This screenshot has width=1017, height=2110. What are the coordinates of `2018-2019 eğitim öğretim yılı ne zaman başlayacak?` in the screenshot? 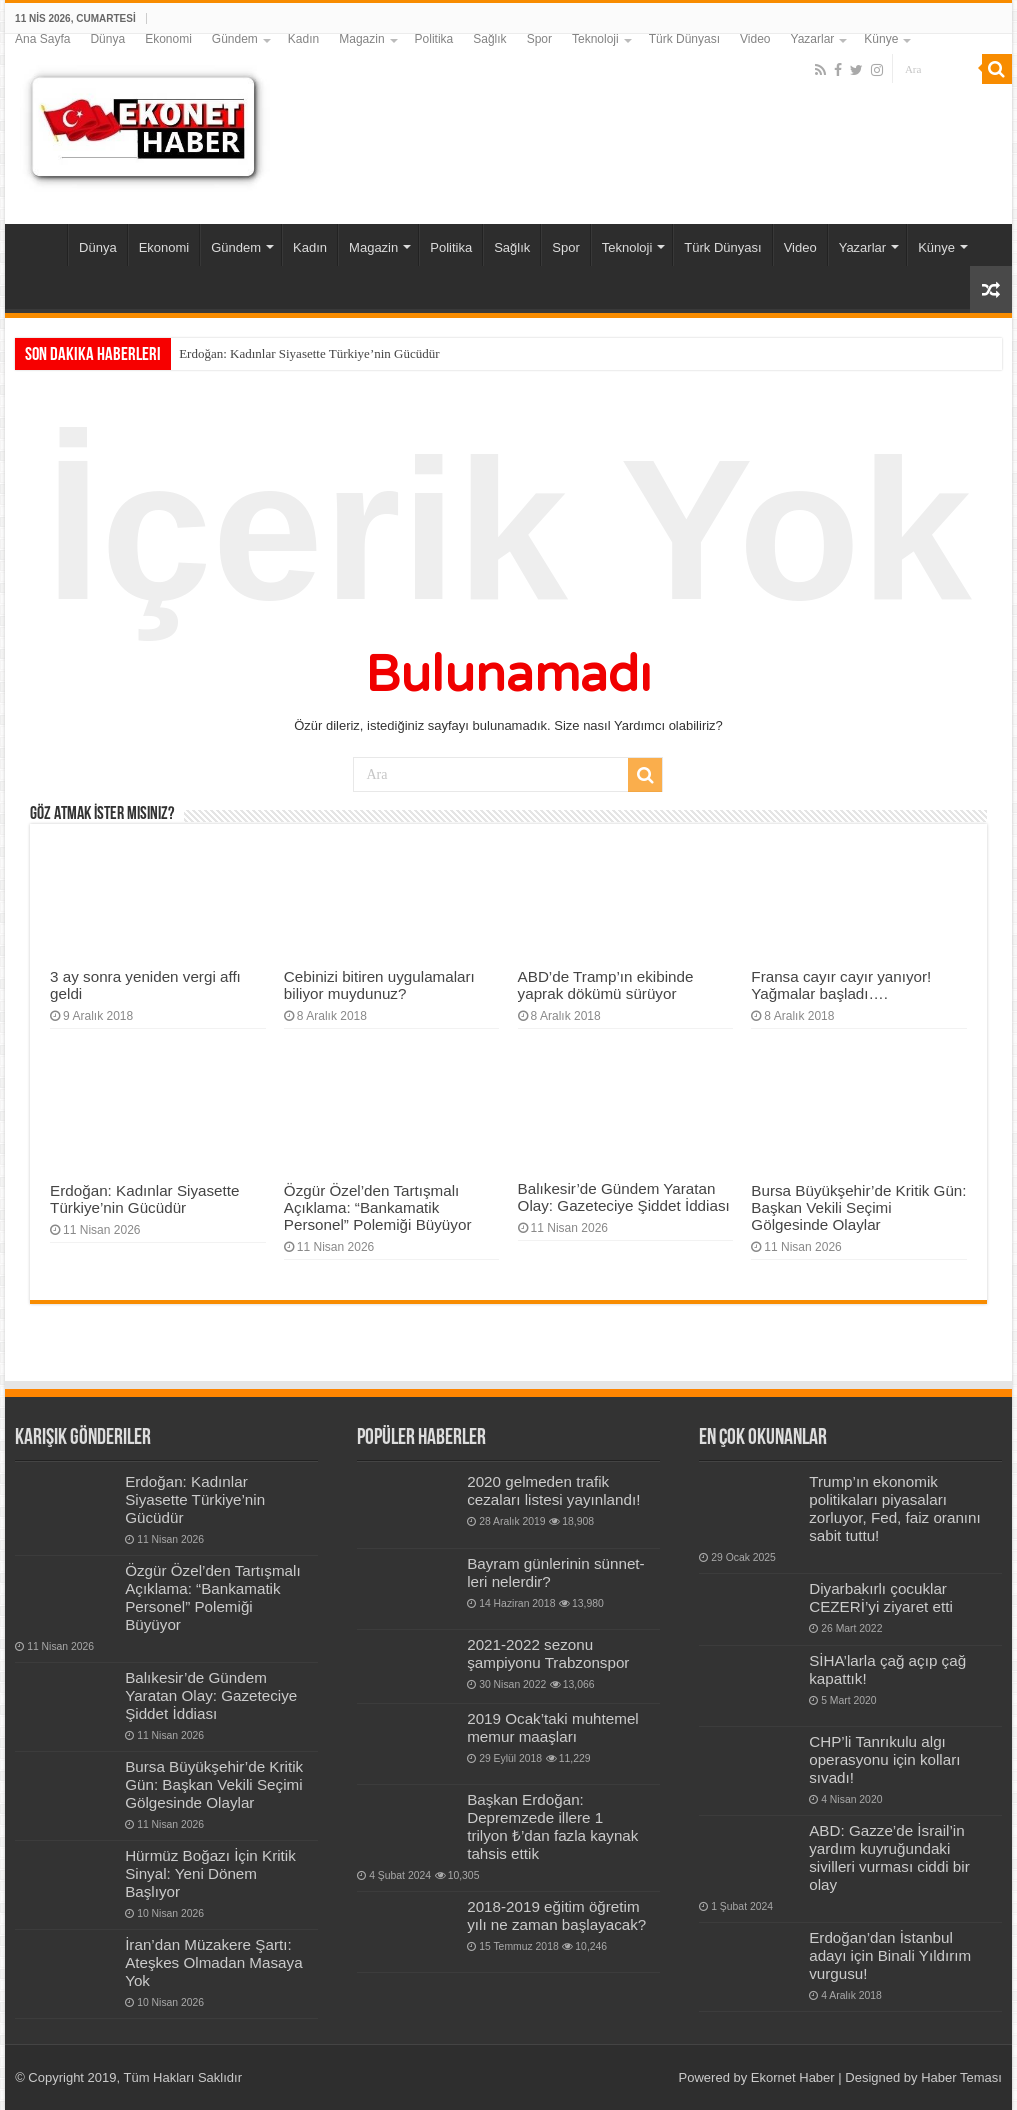 It's located at (556, 1915).